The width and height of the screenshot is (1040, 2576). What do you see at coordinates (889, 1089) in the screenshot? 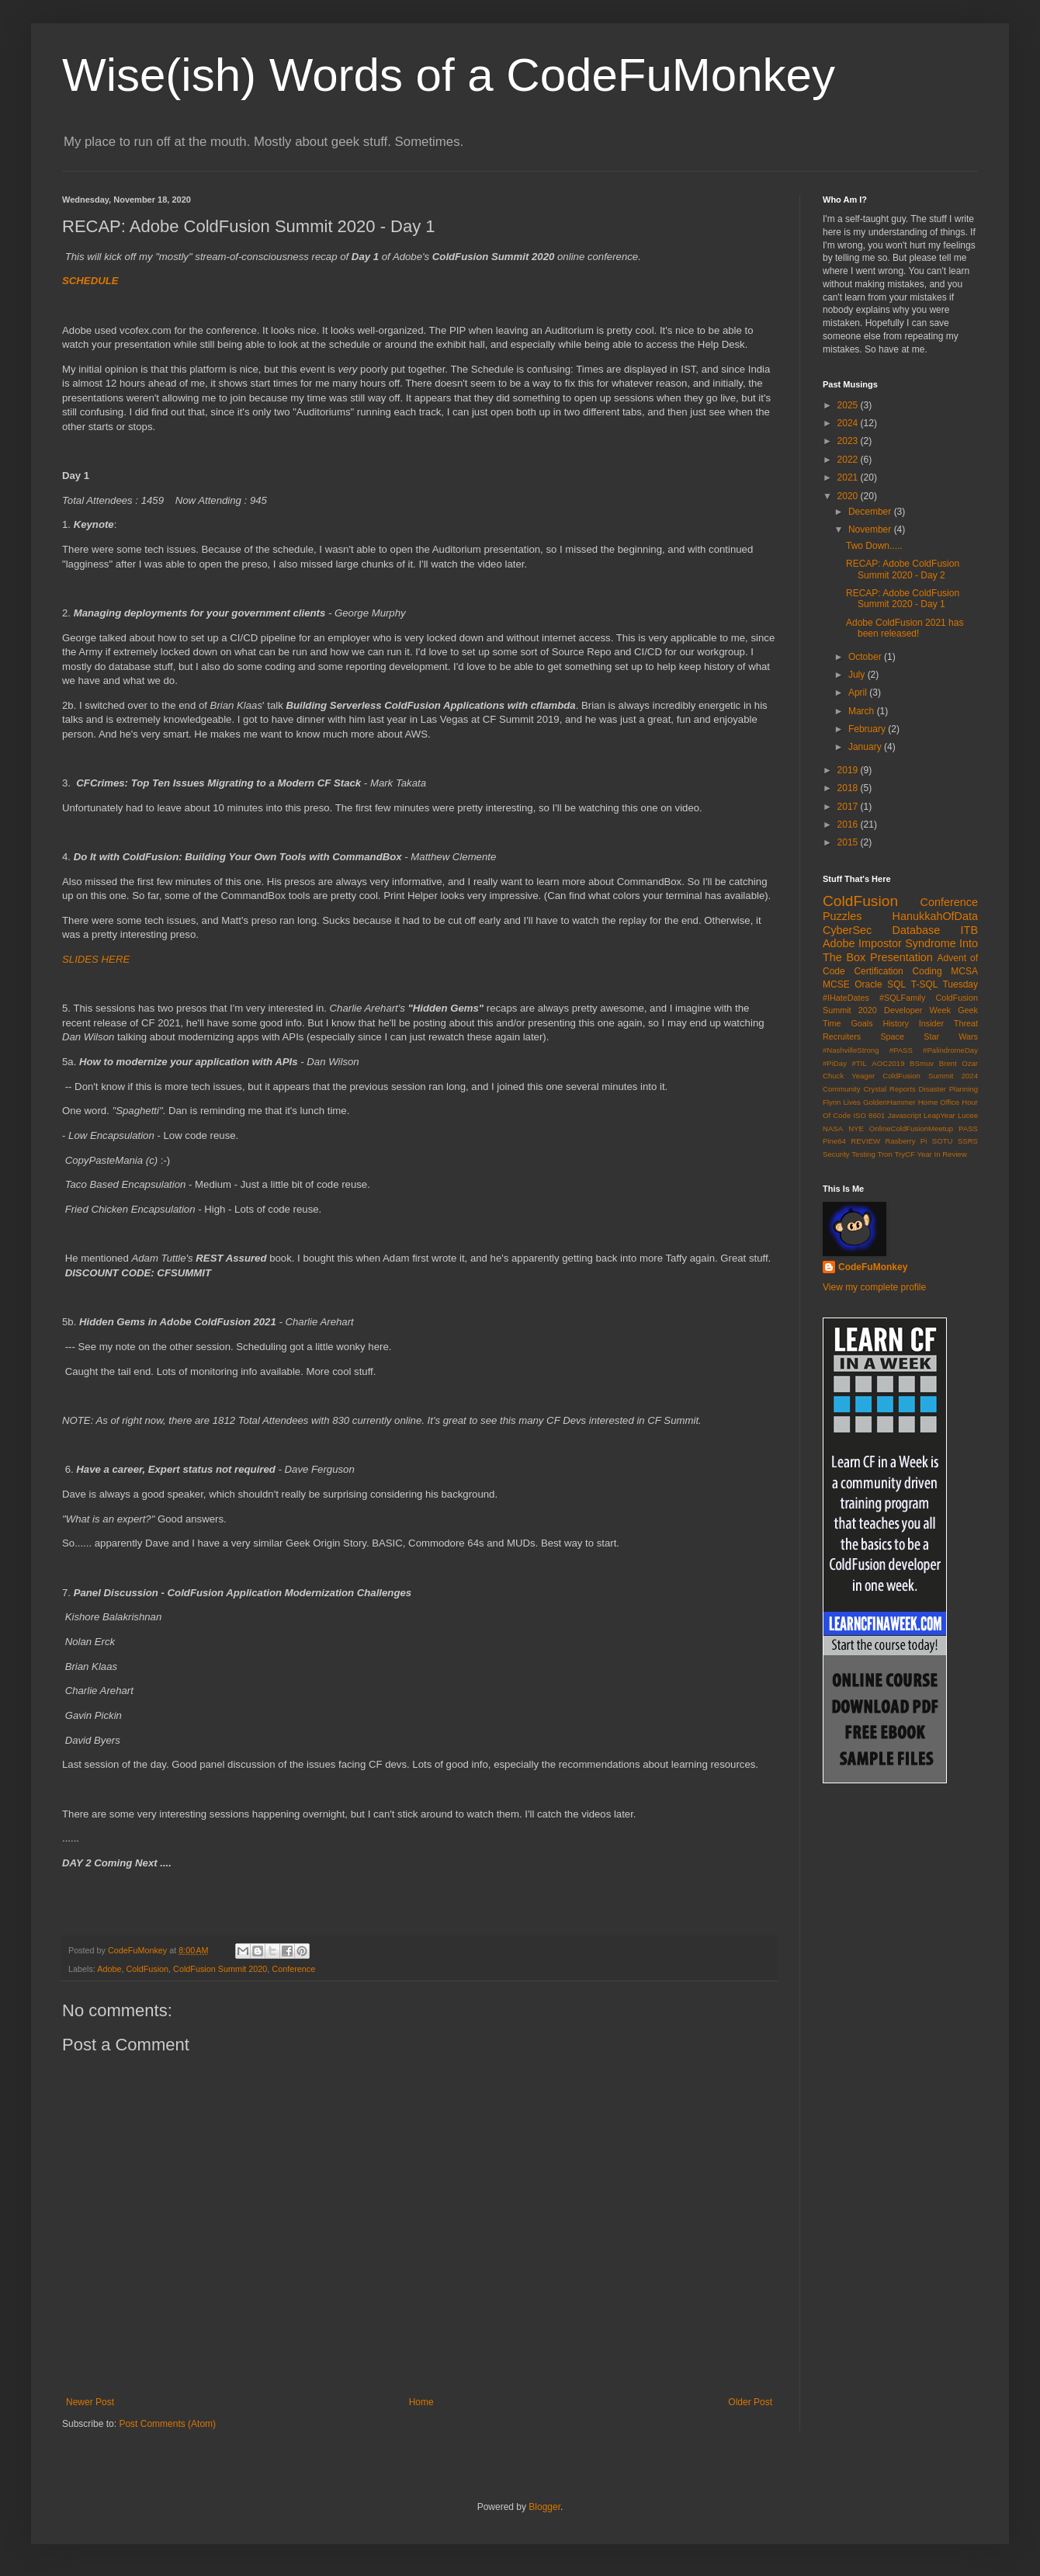
I see `Crystal Reports` at bounding box center [889, 1089].